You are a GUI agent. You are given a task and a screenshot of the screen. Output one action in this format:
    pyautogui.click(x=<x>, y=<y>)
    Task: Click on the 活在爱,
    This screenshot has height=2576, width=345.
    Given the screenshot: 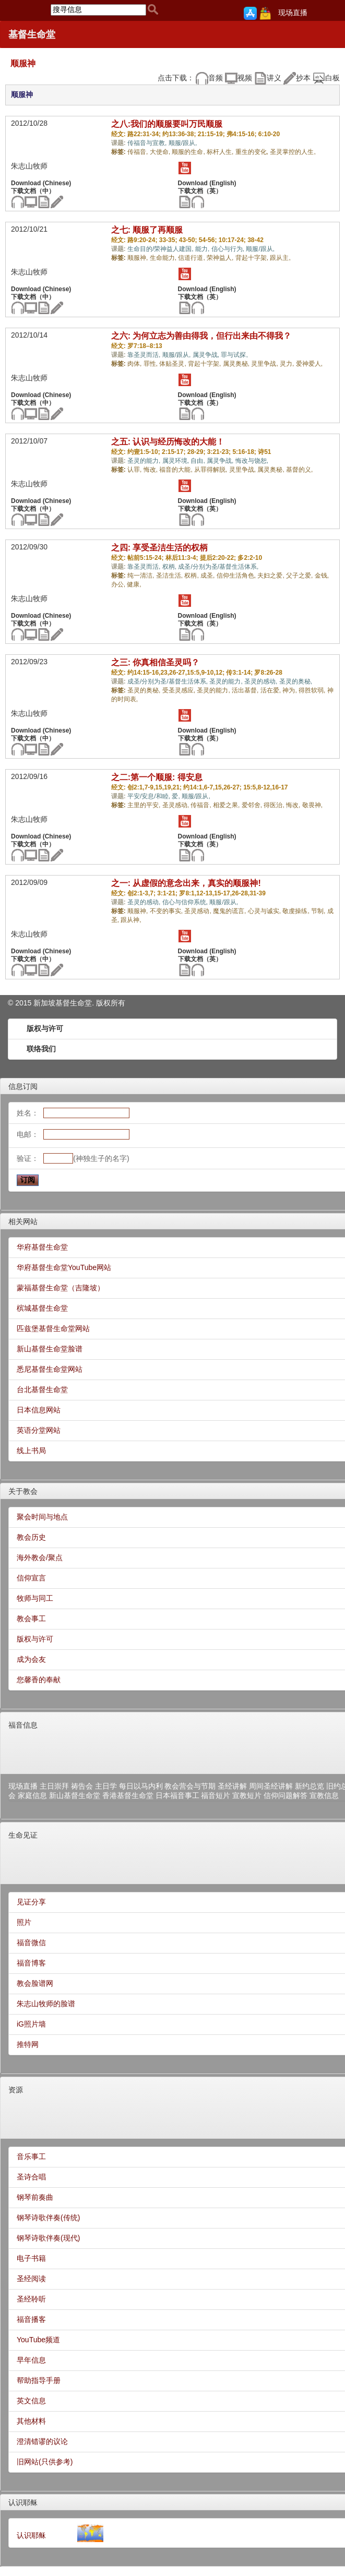 What is the action you would take?
    pyautogui.click(x=271, y=690)
    